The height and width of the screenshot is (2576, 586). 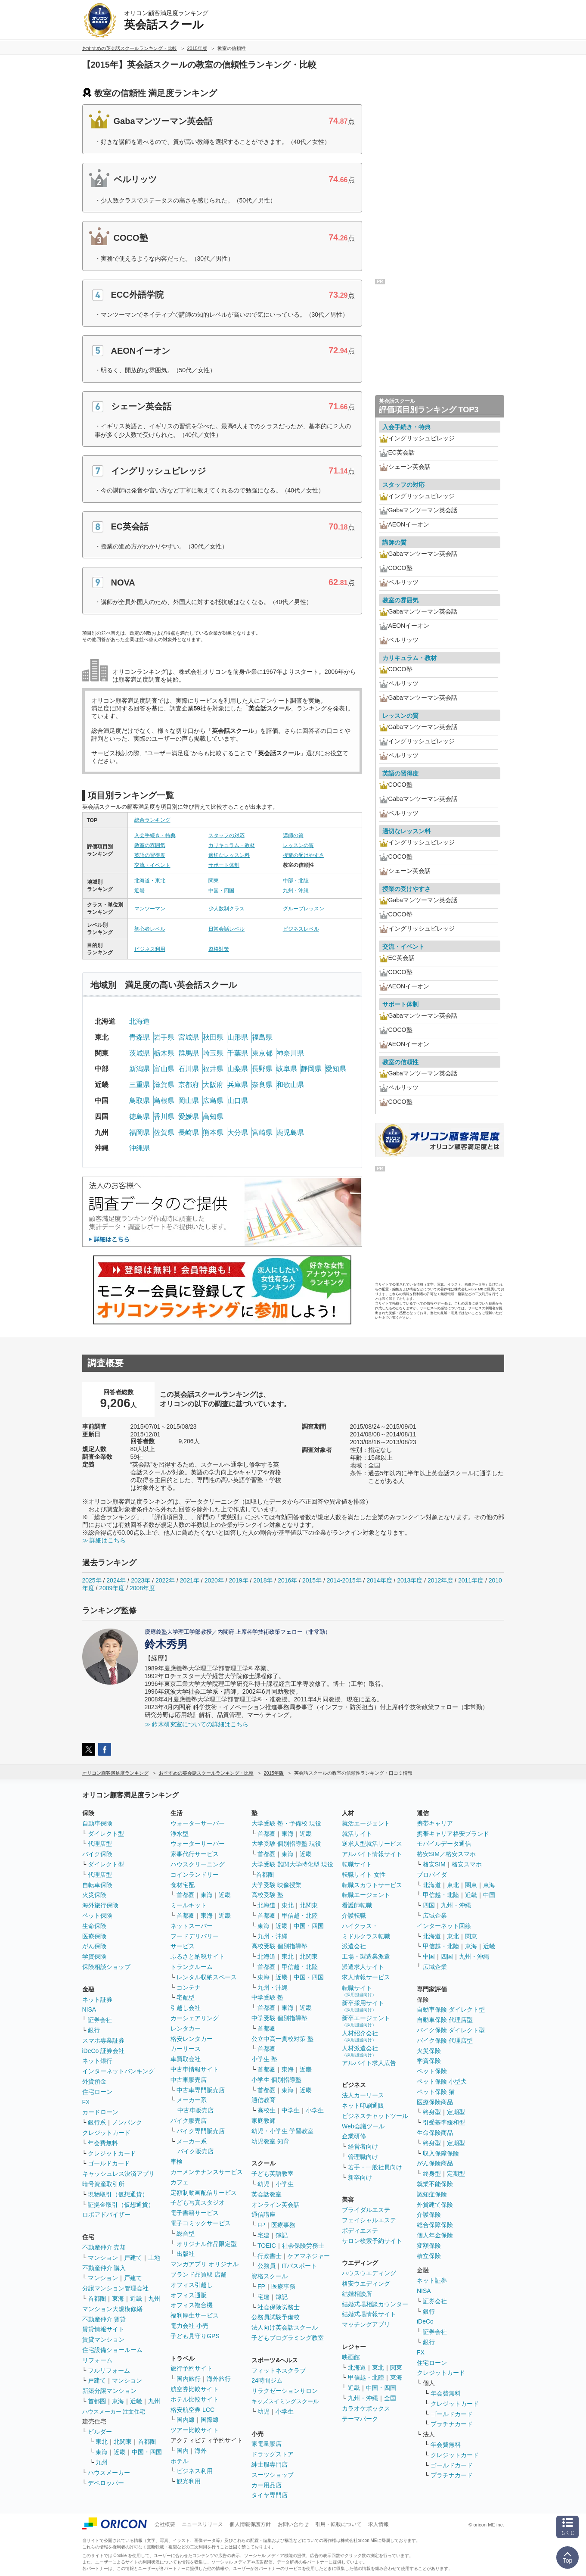 What do you see at coordinates (103, 2339) in the screenshot?
I see `賃貸マンション` at bounding box center [103, 2339].